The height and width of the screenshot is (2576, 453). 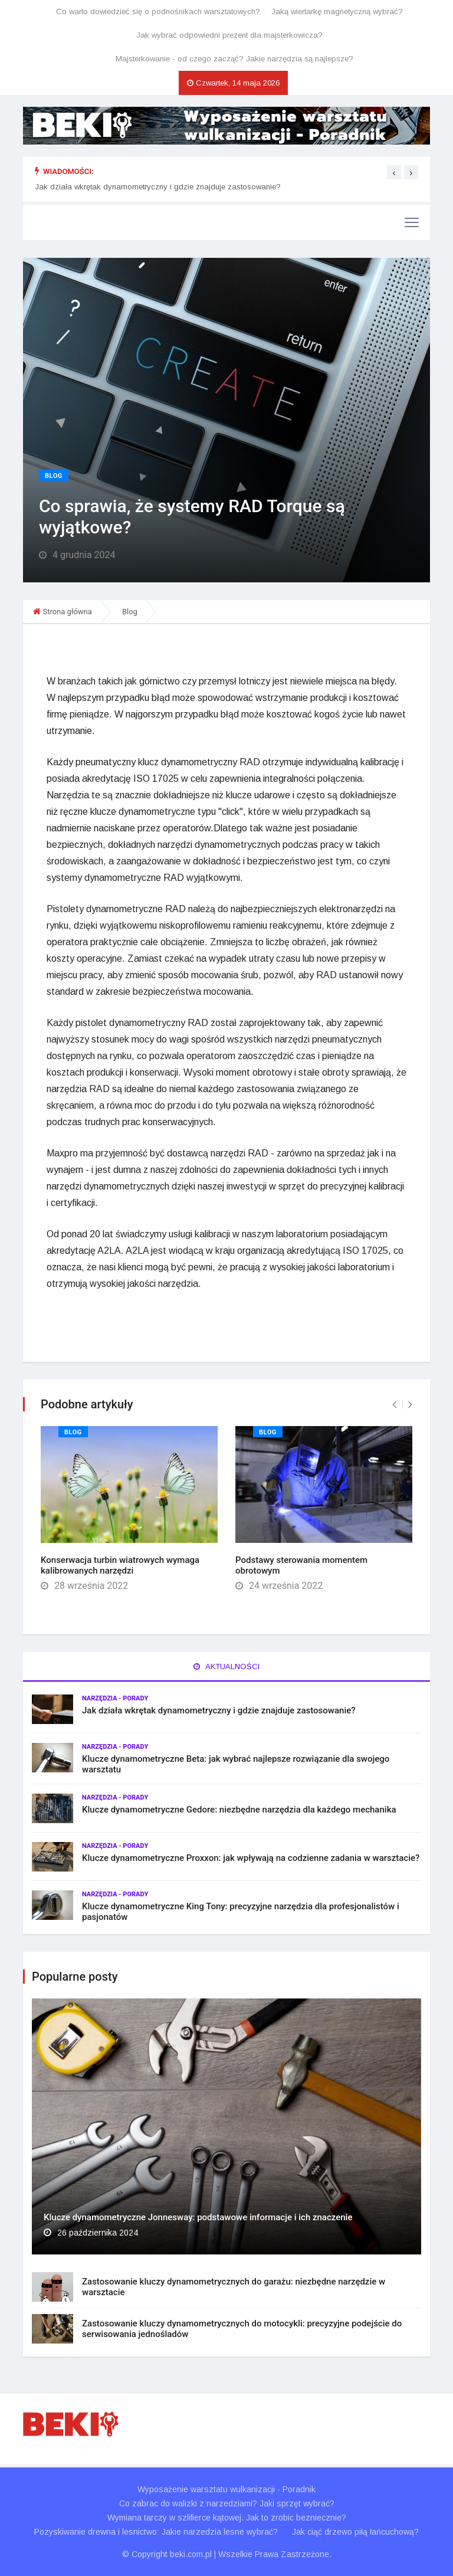 I want to click on Jak wybrać odpowiedni prezent dla majsterkowicza?, so click(x=229, y=35).